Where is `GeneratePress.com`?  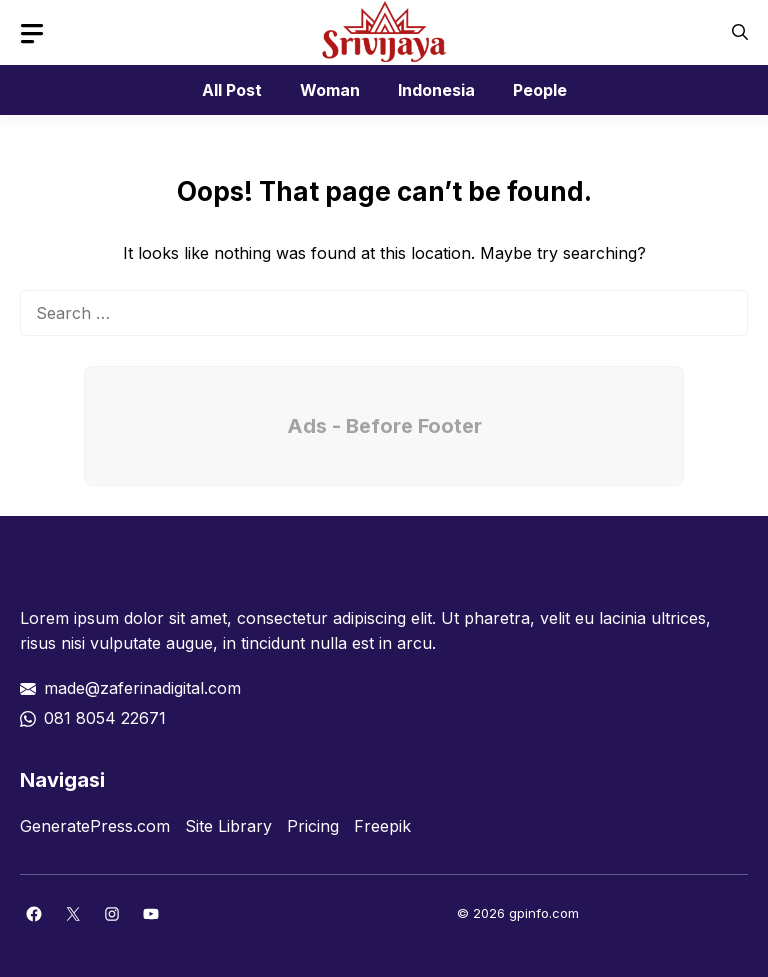
GeneratePress.com is located at coordinates (95, 826).